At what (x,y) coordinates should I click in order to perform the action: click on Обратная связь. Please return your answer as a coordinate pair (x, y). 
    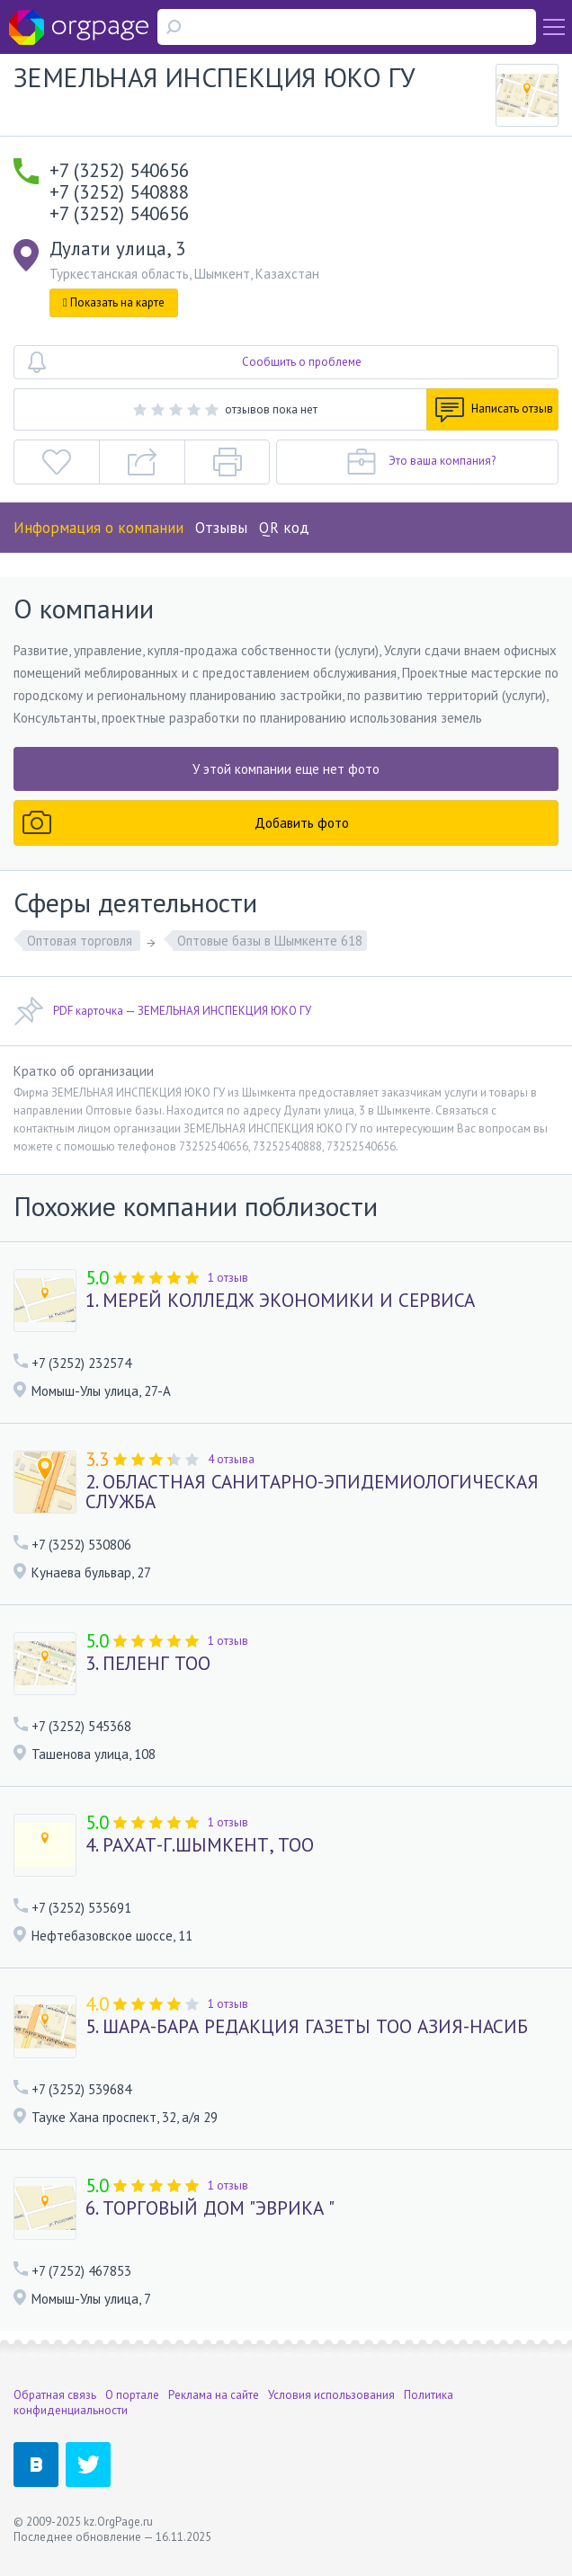
    Looking at the image, I should click on (54, 2395).